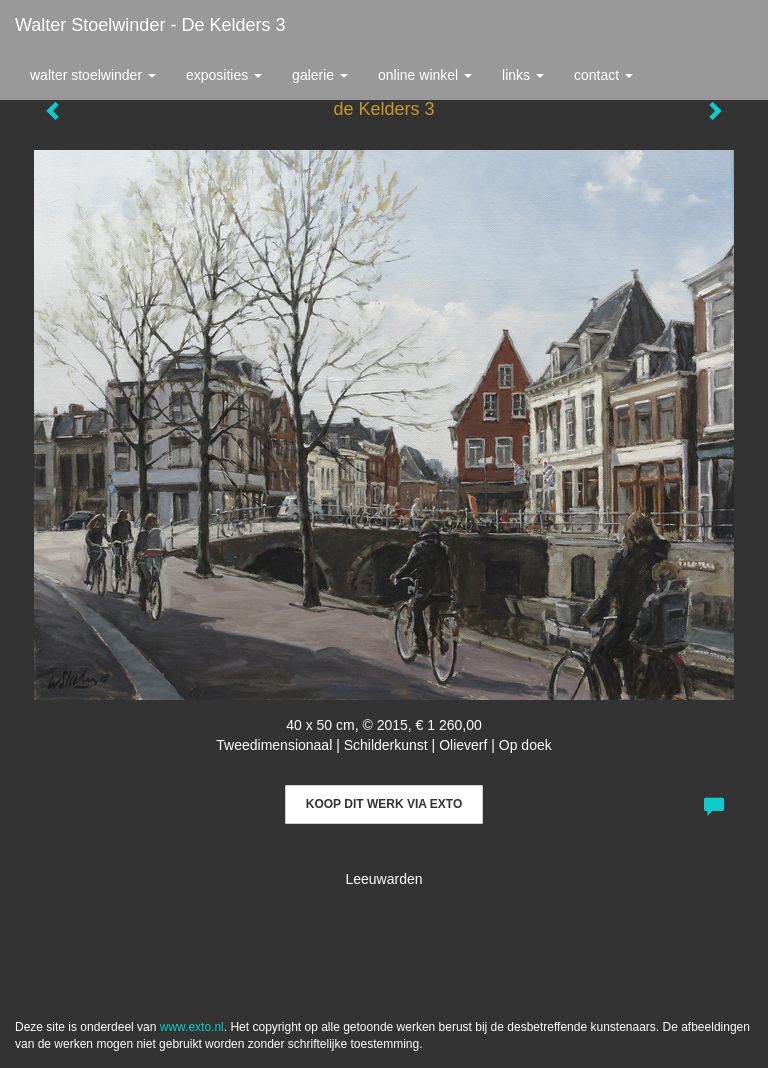 This screenshot has width=768, height=1068. Describe the element at coordinates (150, 25) in the screenshot. I see `Walter Stoelwinder - de Kelders 3` at that location.